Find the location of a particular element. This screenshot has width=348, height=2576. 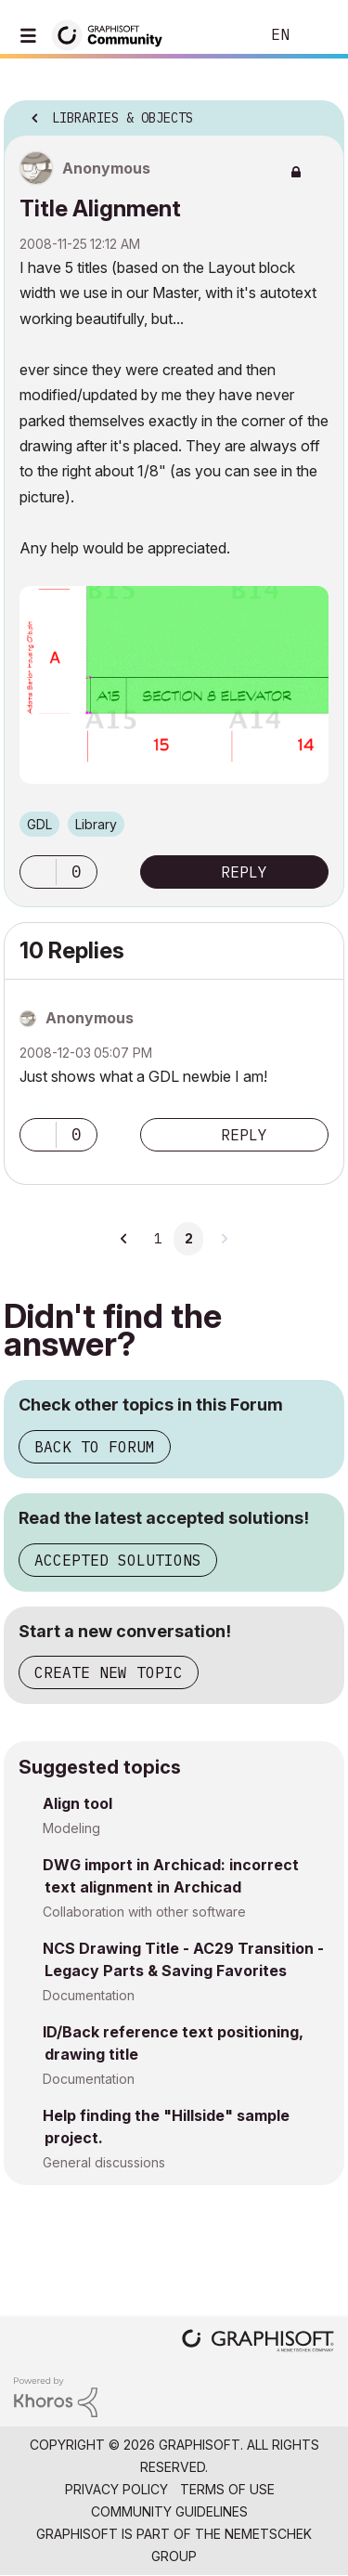

General discussions is located at coordinates (104, 2162).